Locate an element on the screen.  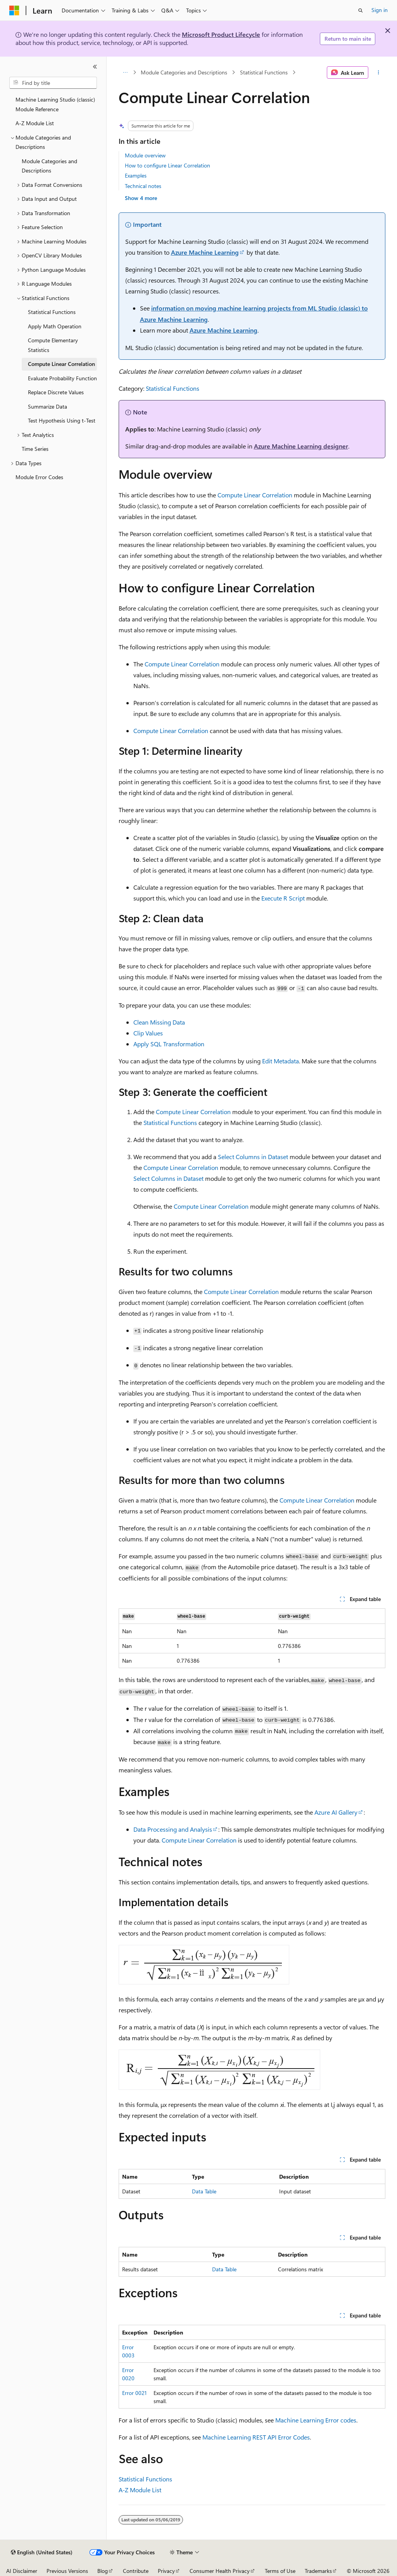
Module Categories and Descriptions is located at coordinates (184, 72).